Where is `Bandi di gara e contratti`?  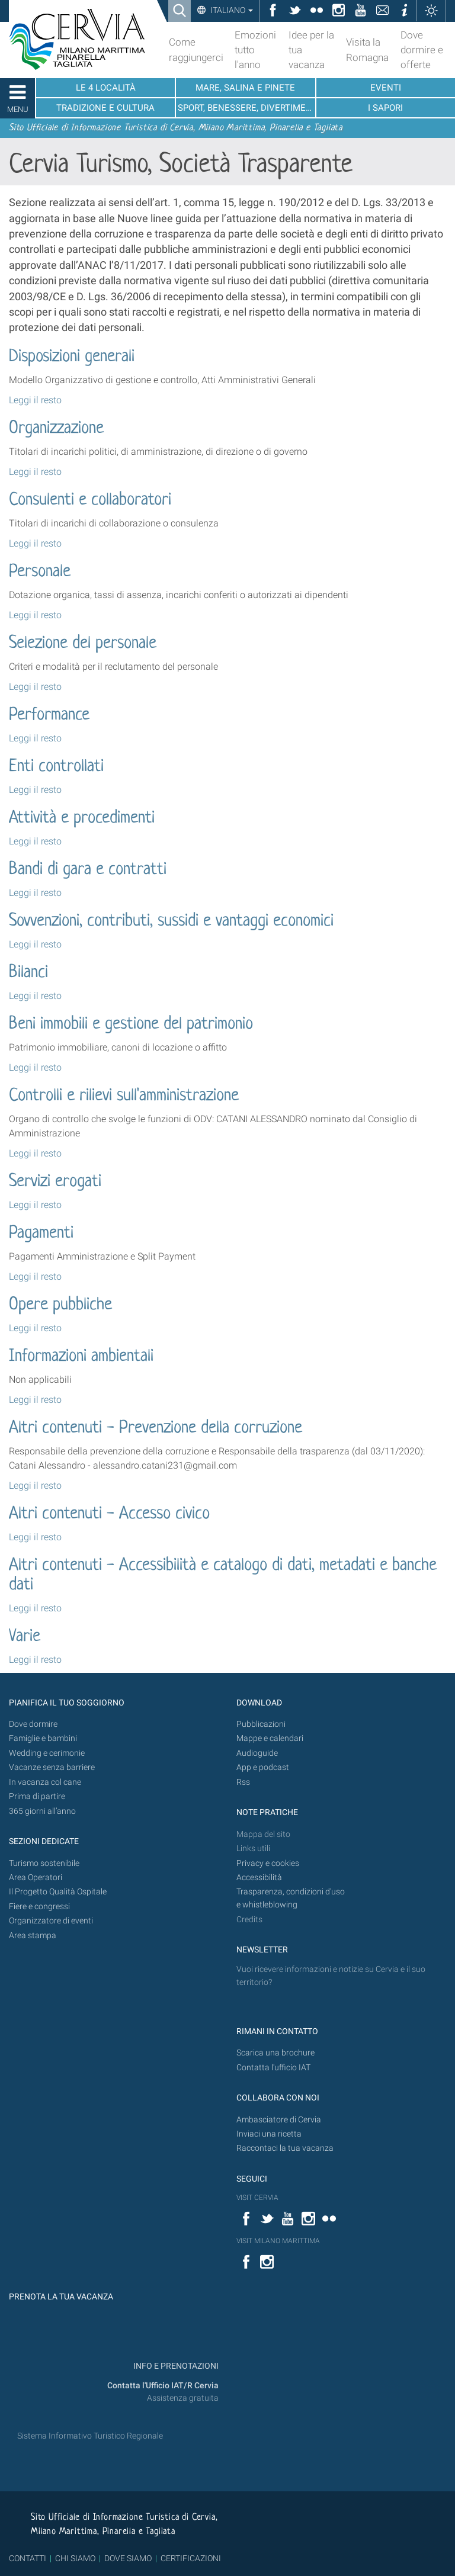
Bandi di gara e contratti is located at coordinates (87, 869).